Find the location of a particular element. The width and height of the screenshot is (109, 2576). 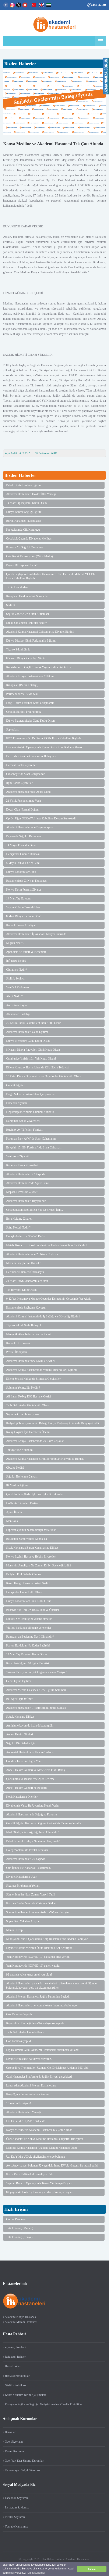

Akademi Hastanesi'nde Aşure Günü is located at coordinates (27, 1183).